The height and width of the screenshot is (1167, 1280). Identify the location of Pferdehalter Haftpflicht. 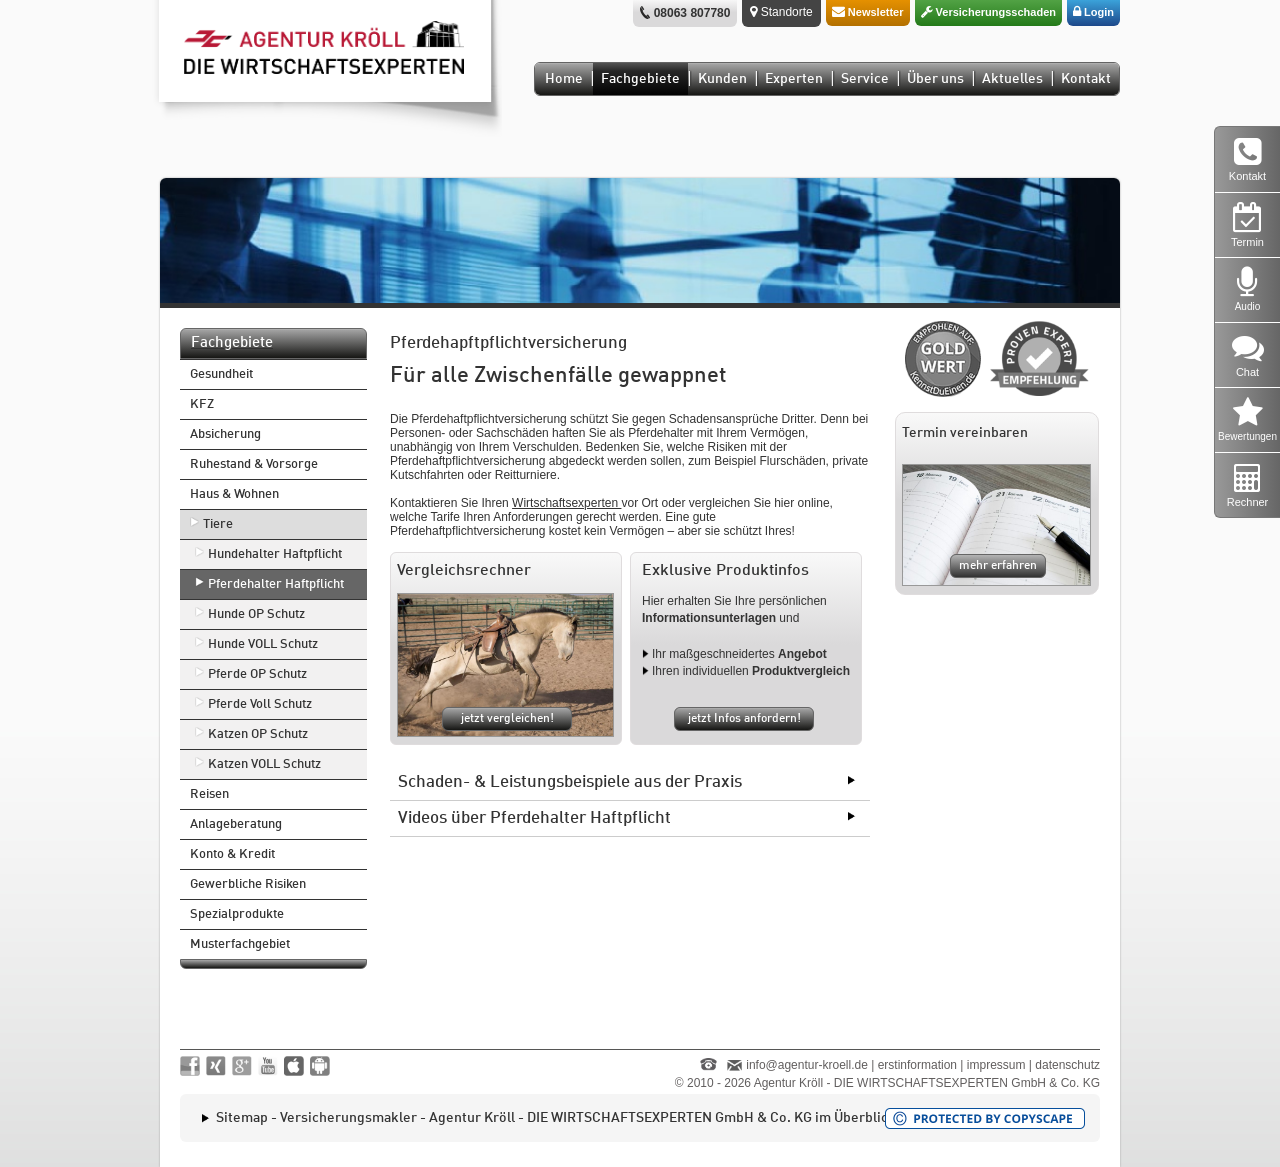
(276, 584).